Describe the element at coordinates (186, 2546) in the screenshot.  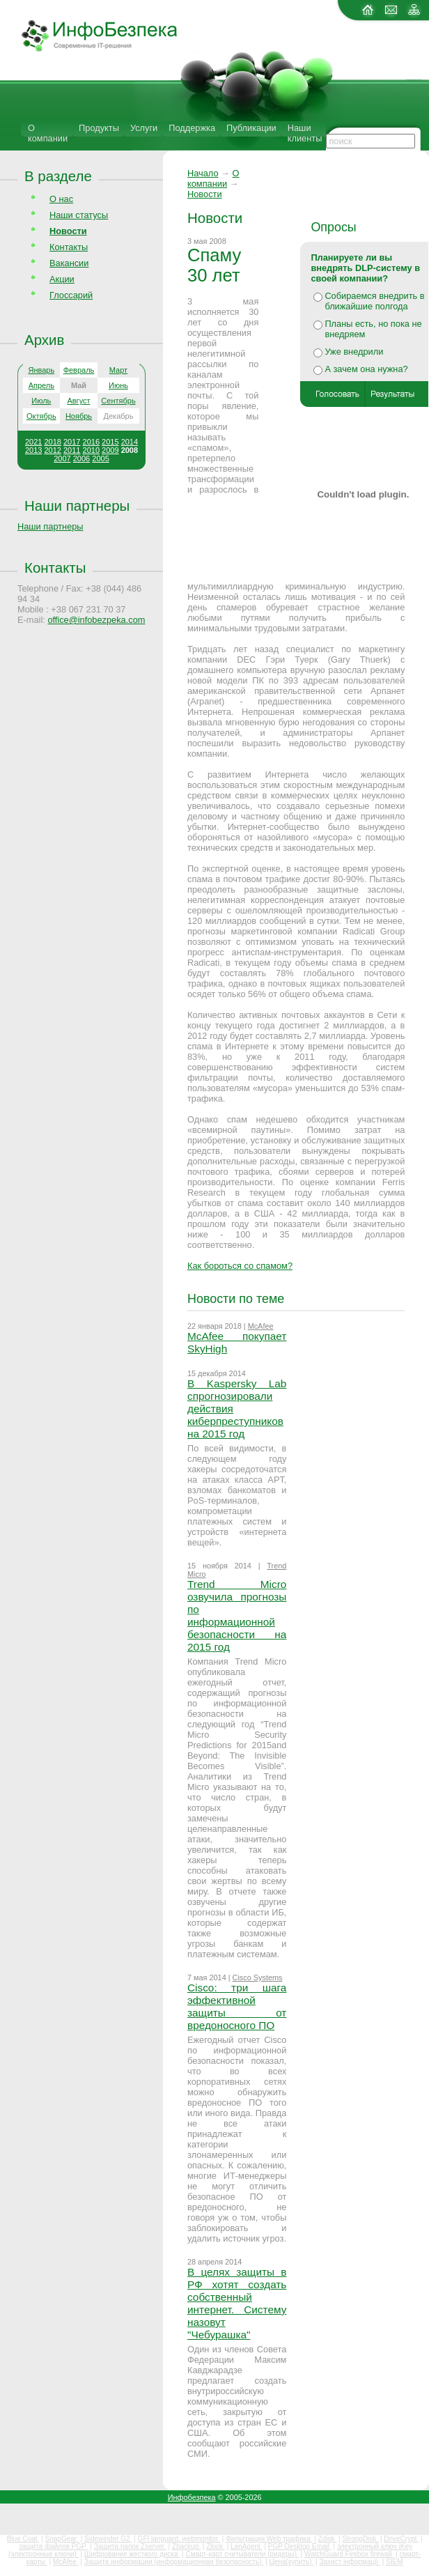
I see `Zbackup` at that location.